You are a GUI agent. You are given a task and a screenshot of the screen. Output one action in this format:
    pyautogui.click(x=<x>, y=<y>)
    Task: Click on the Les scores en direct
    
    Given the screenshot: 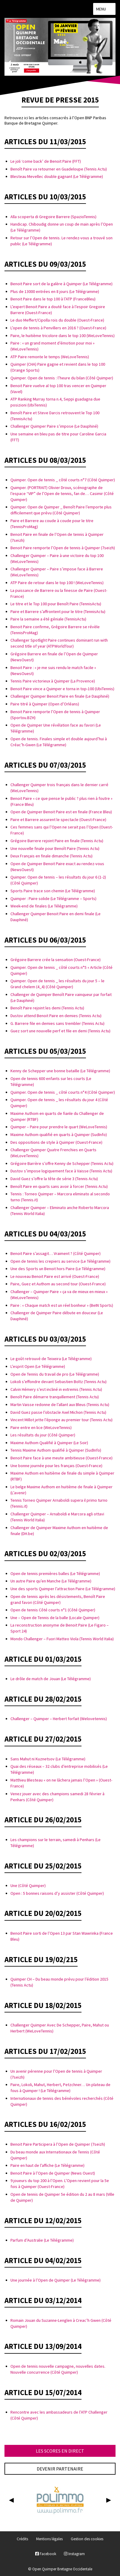 What is the action you would take?
    pyautogui.click(x=60, y=2451)
    